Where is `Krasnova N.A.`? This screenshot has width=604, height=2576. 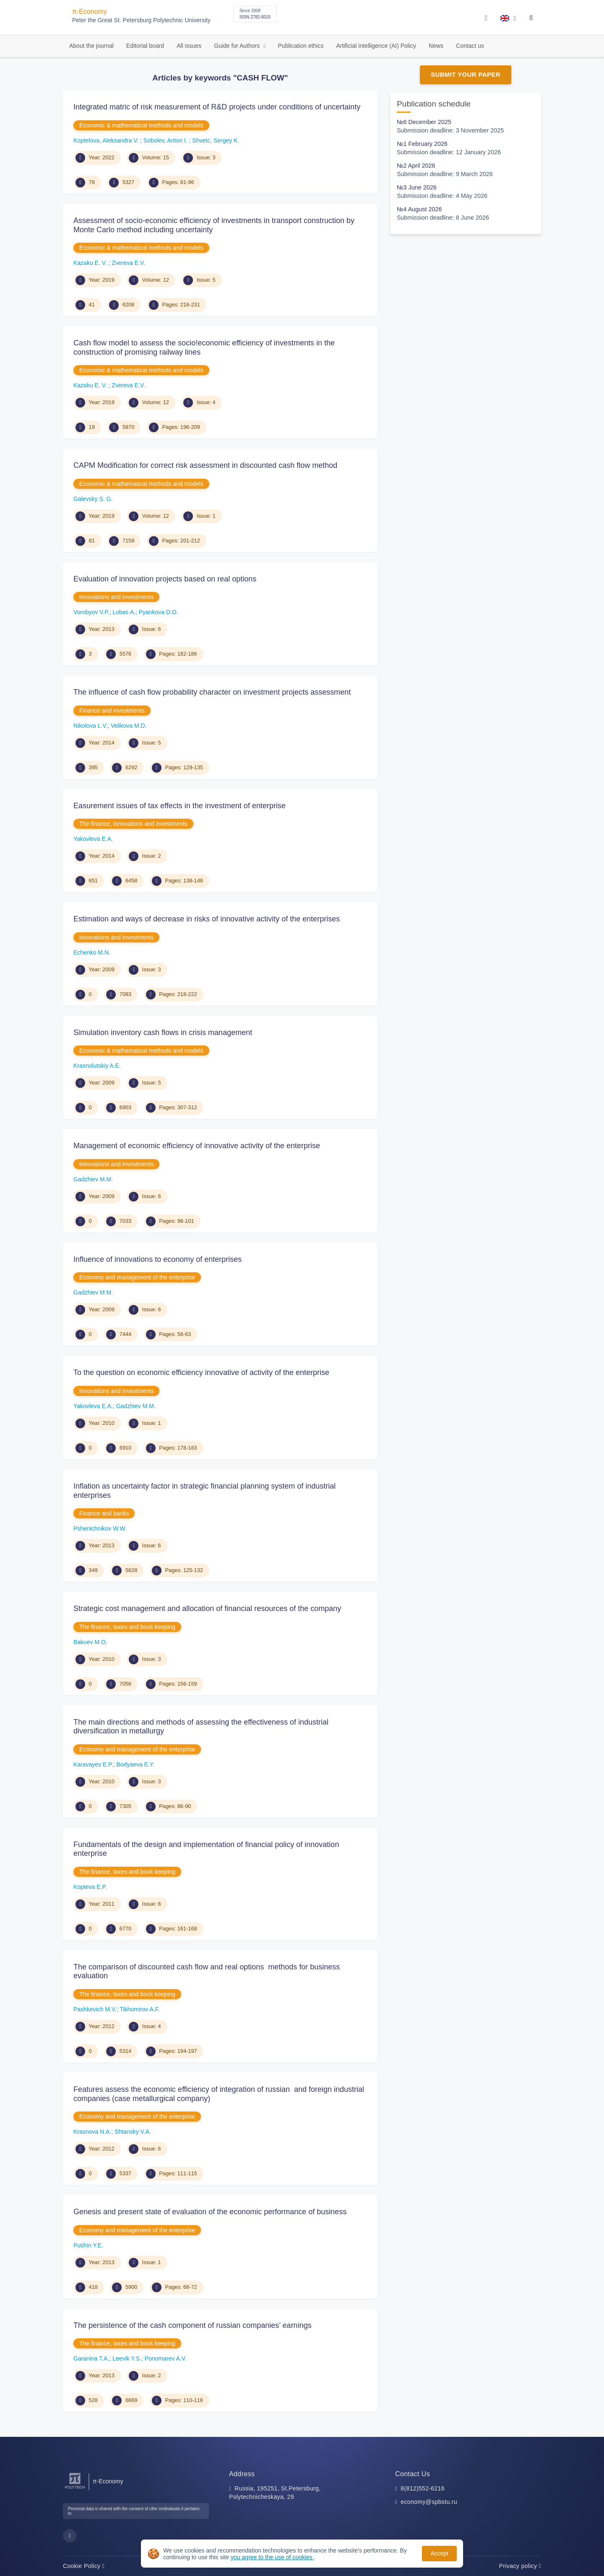
Krasnova N.A. is located at coordinates (92, 2131).